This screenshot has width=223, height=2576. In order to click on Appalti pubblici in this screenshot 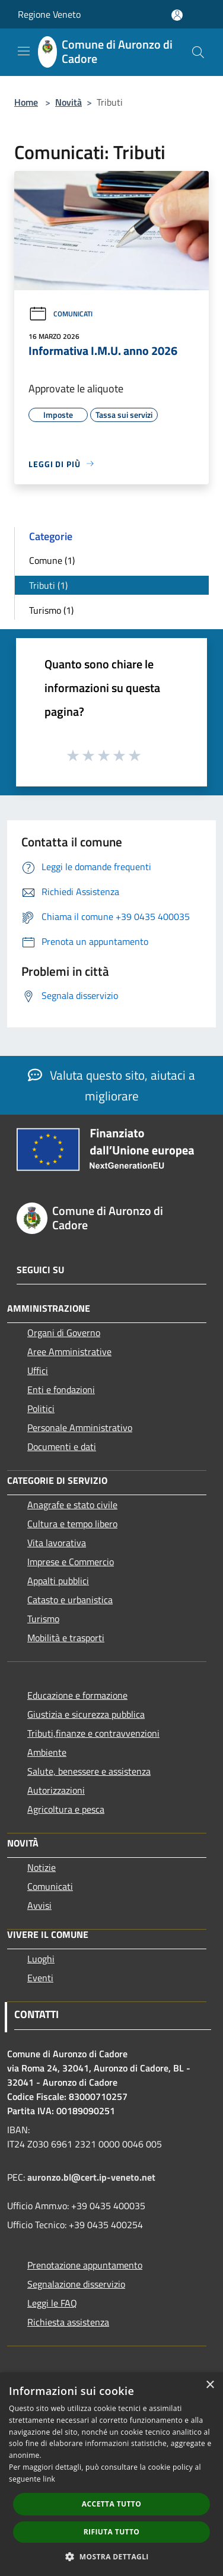, I will do `click(58, 1580)`.